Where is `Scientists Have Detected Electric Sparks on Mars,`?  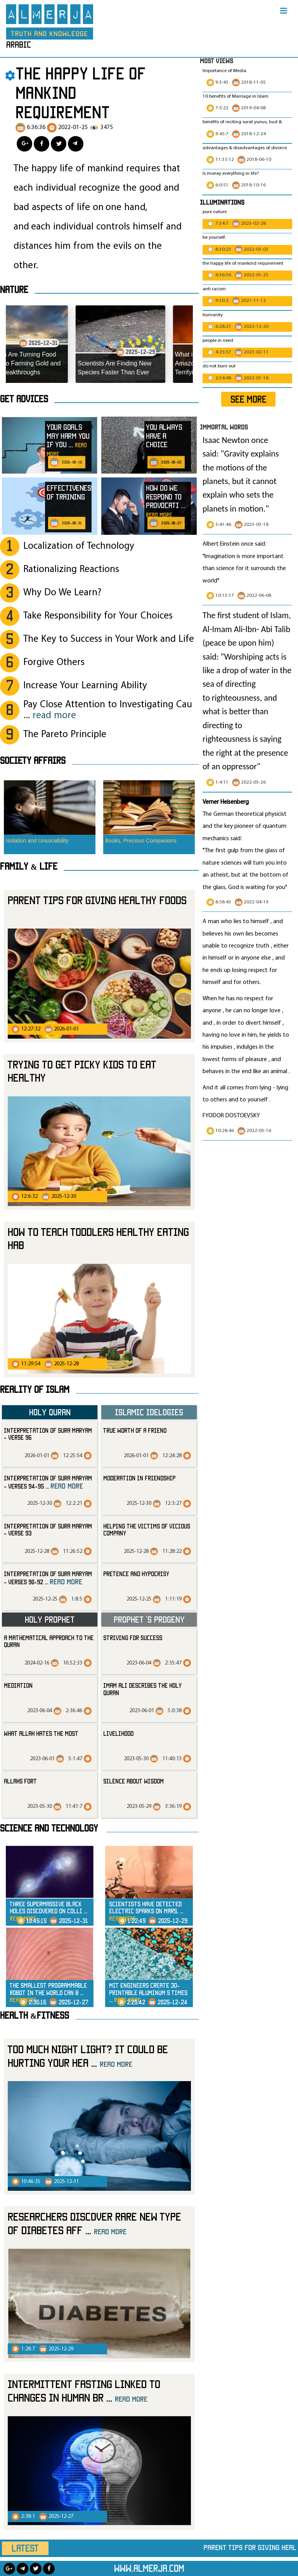 Scientists Have Detected Electric Sparks on Mars, is located at coordinates (146, 1911).